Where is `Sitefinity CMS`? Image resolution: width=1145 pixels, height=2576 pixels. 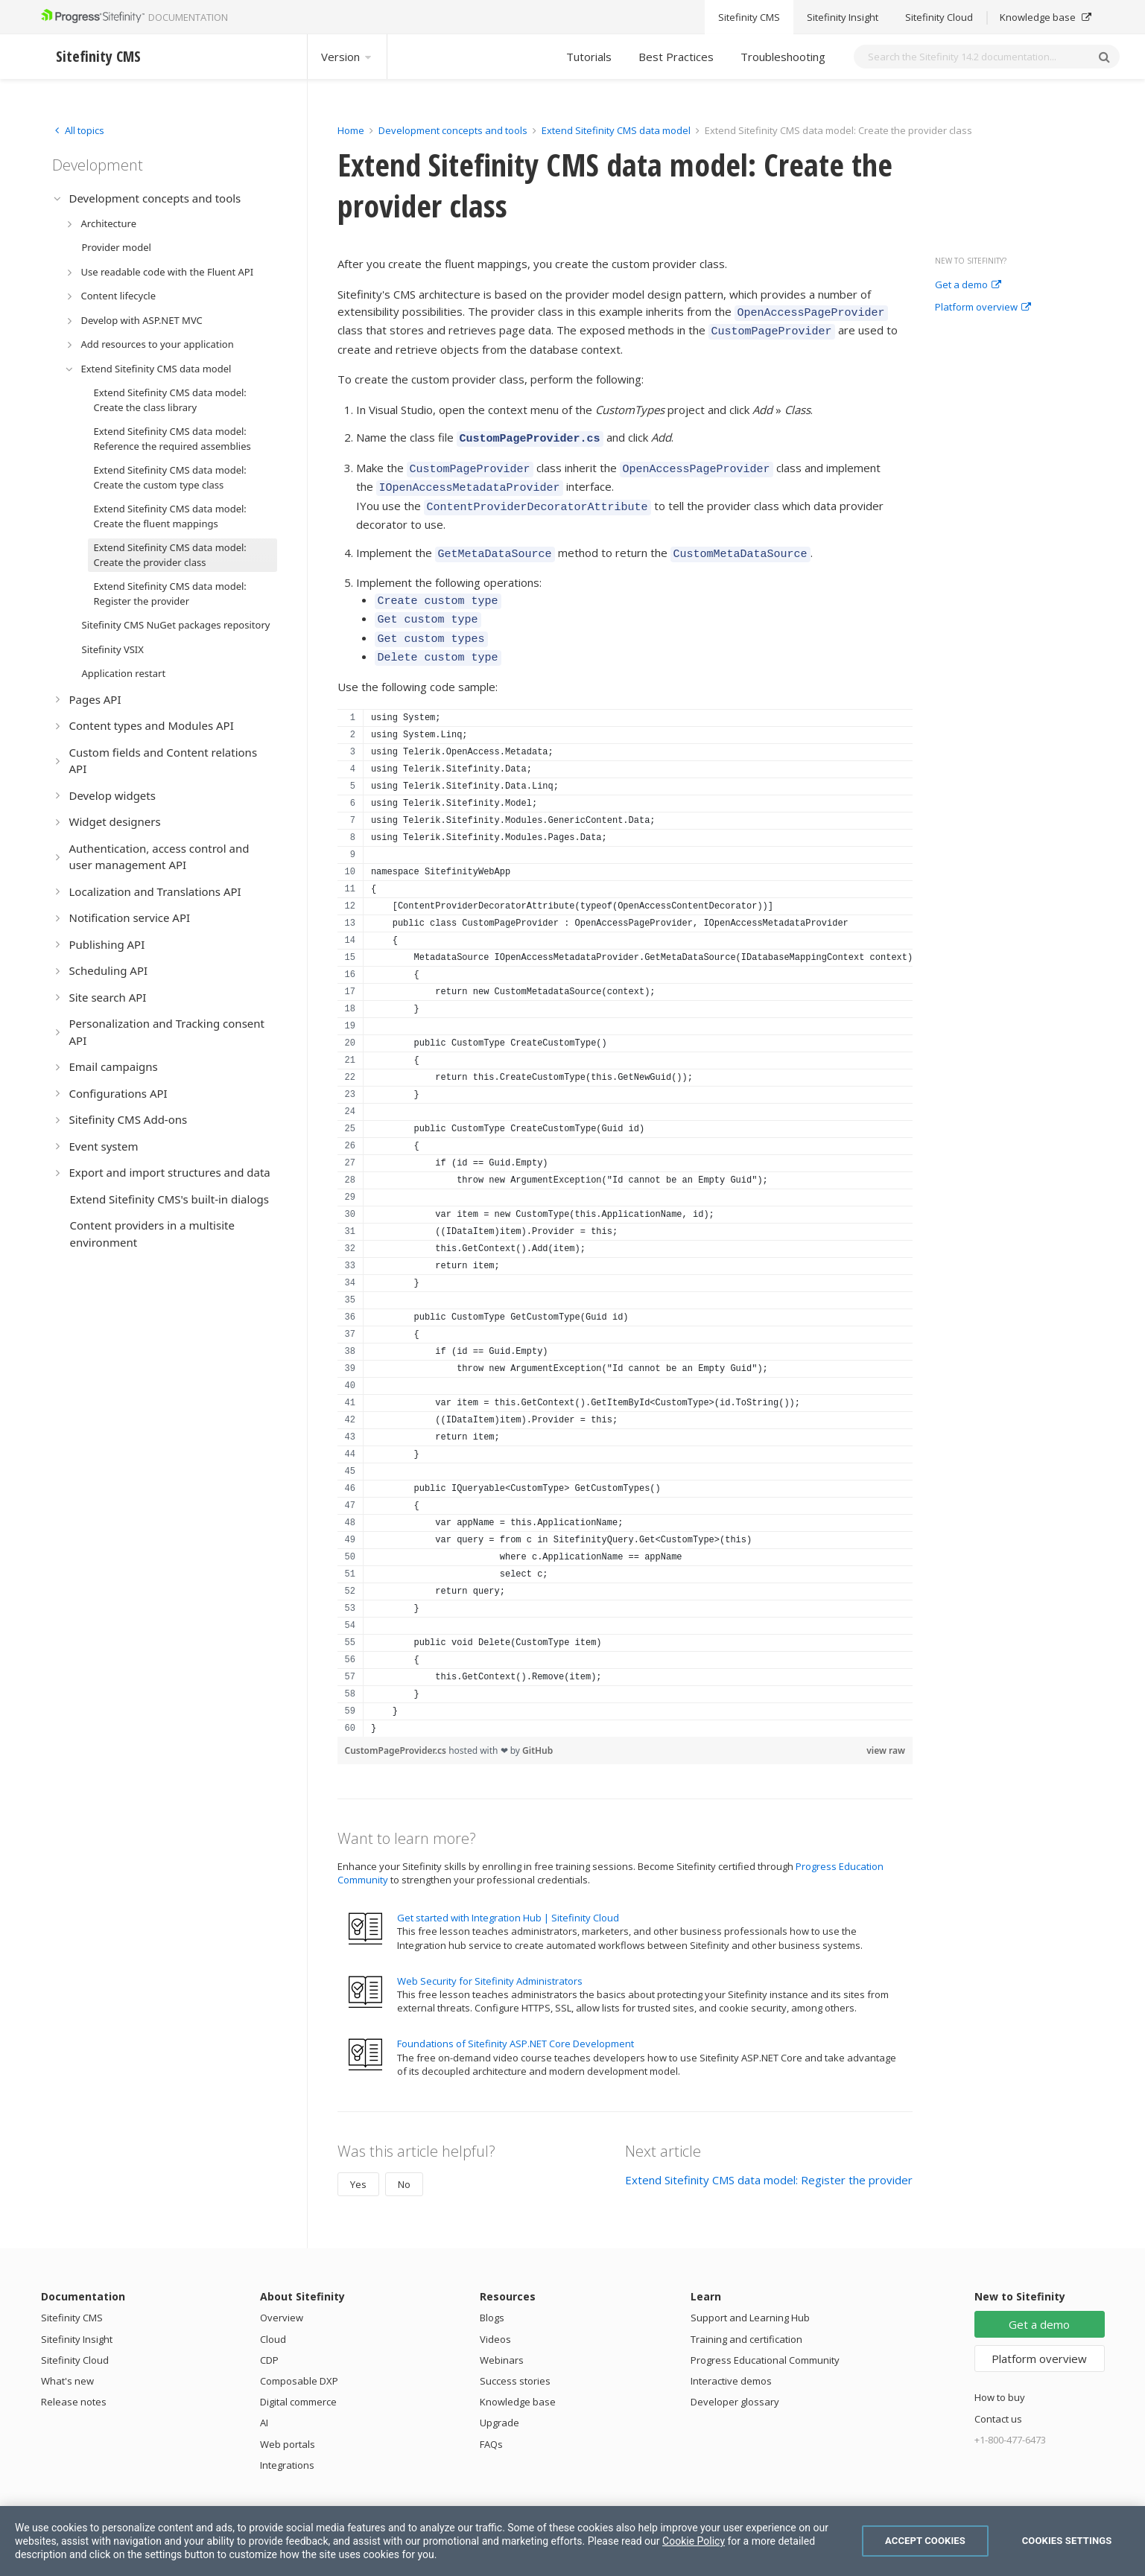
Sitefinity CMS is located at coordinates (72, 2293).